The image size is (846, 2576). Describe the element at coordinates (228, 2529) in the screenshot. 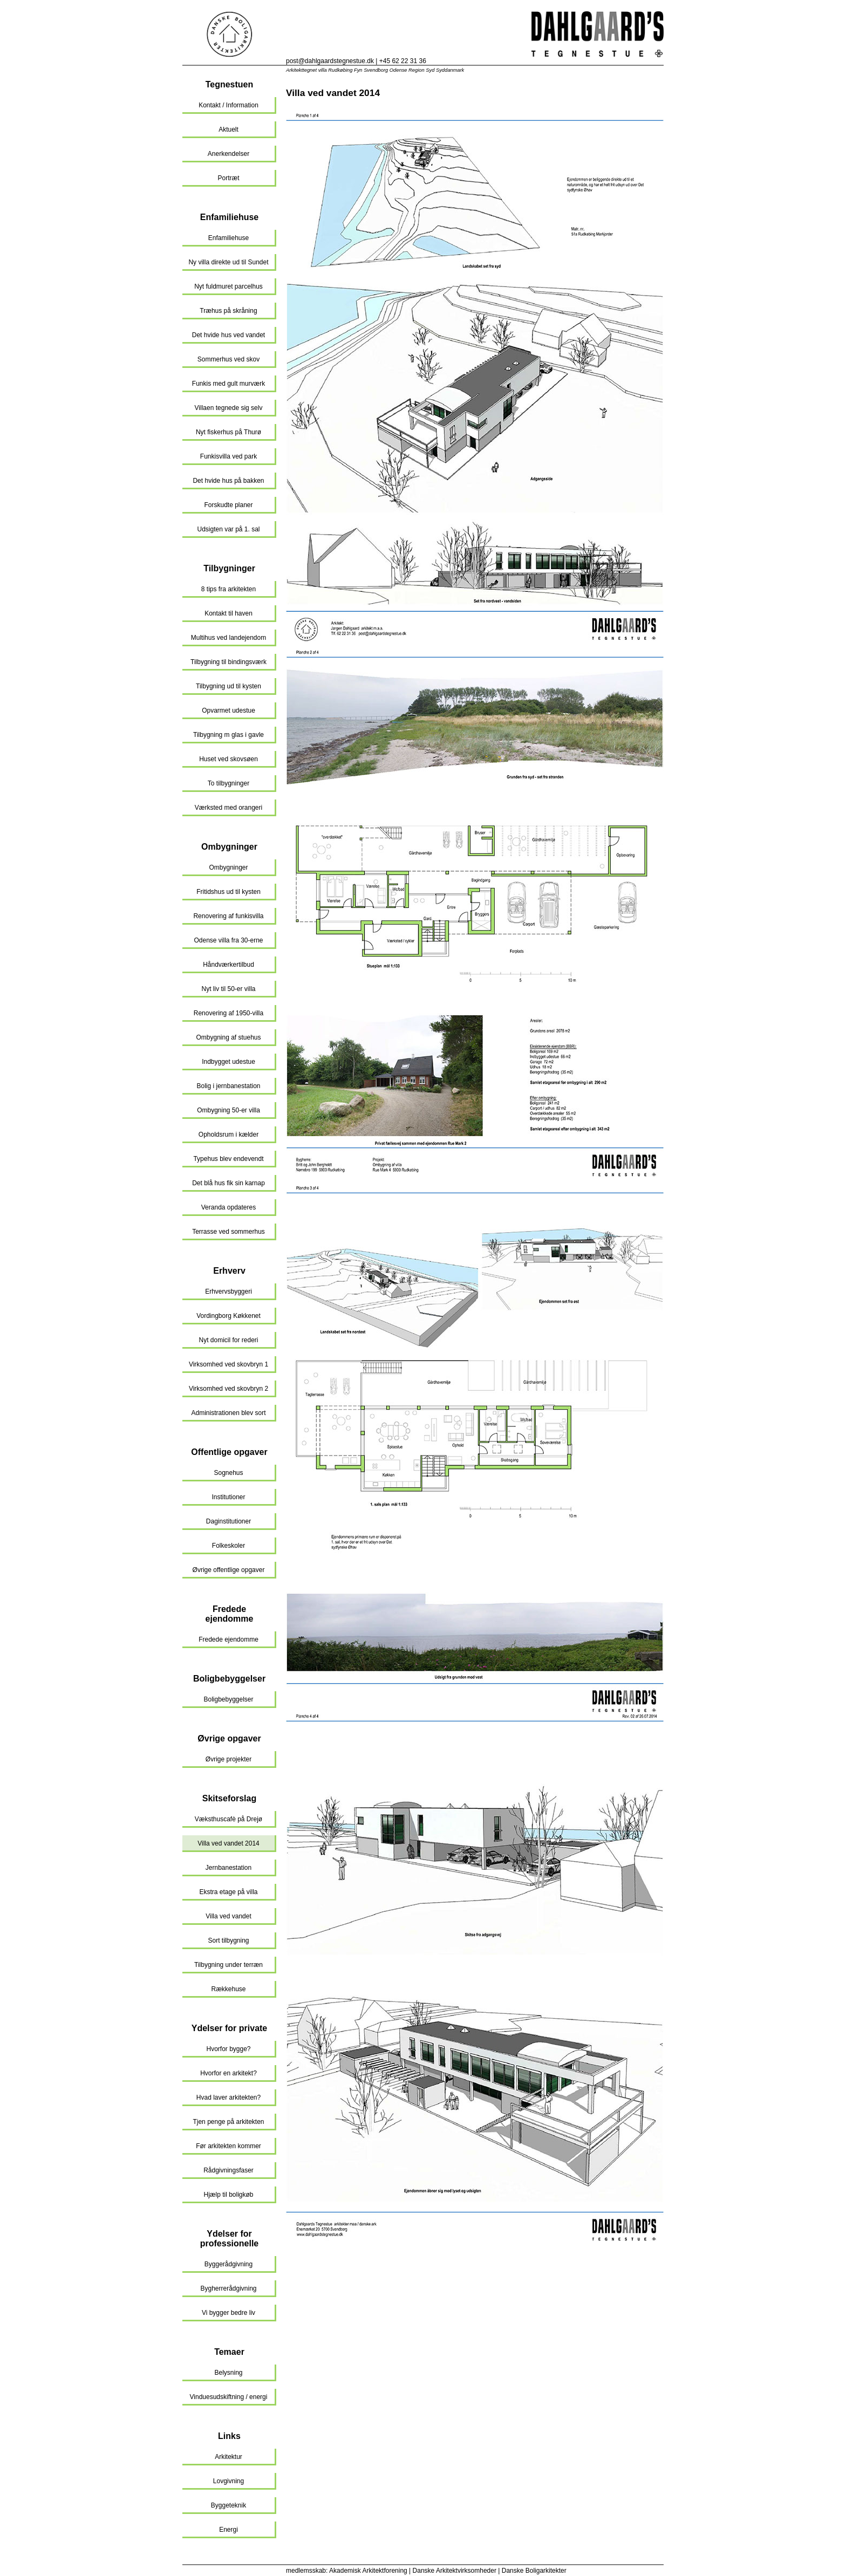

I see `Energi` at that location.